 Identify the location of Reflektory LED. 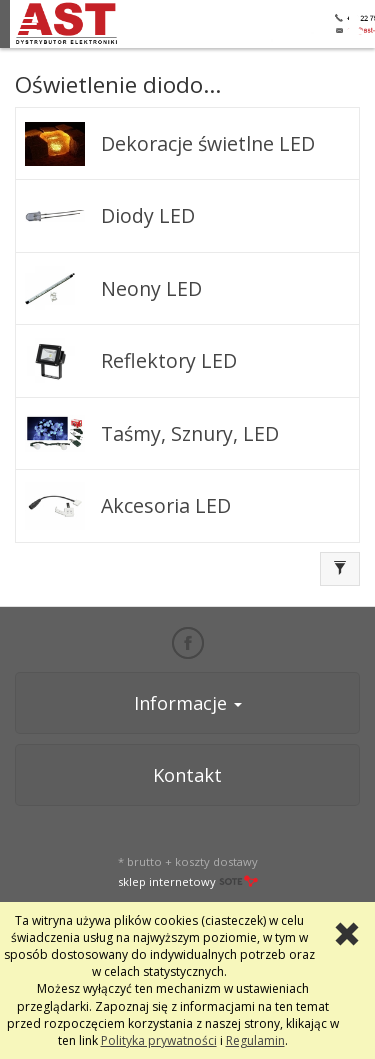
(169, 360).